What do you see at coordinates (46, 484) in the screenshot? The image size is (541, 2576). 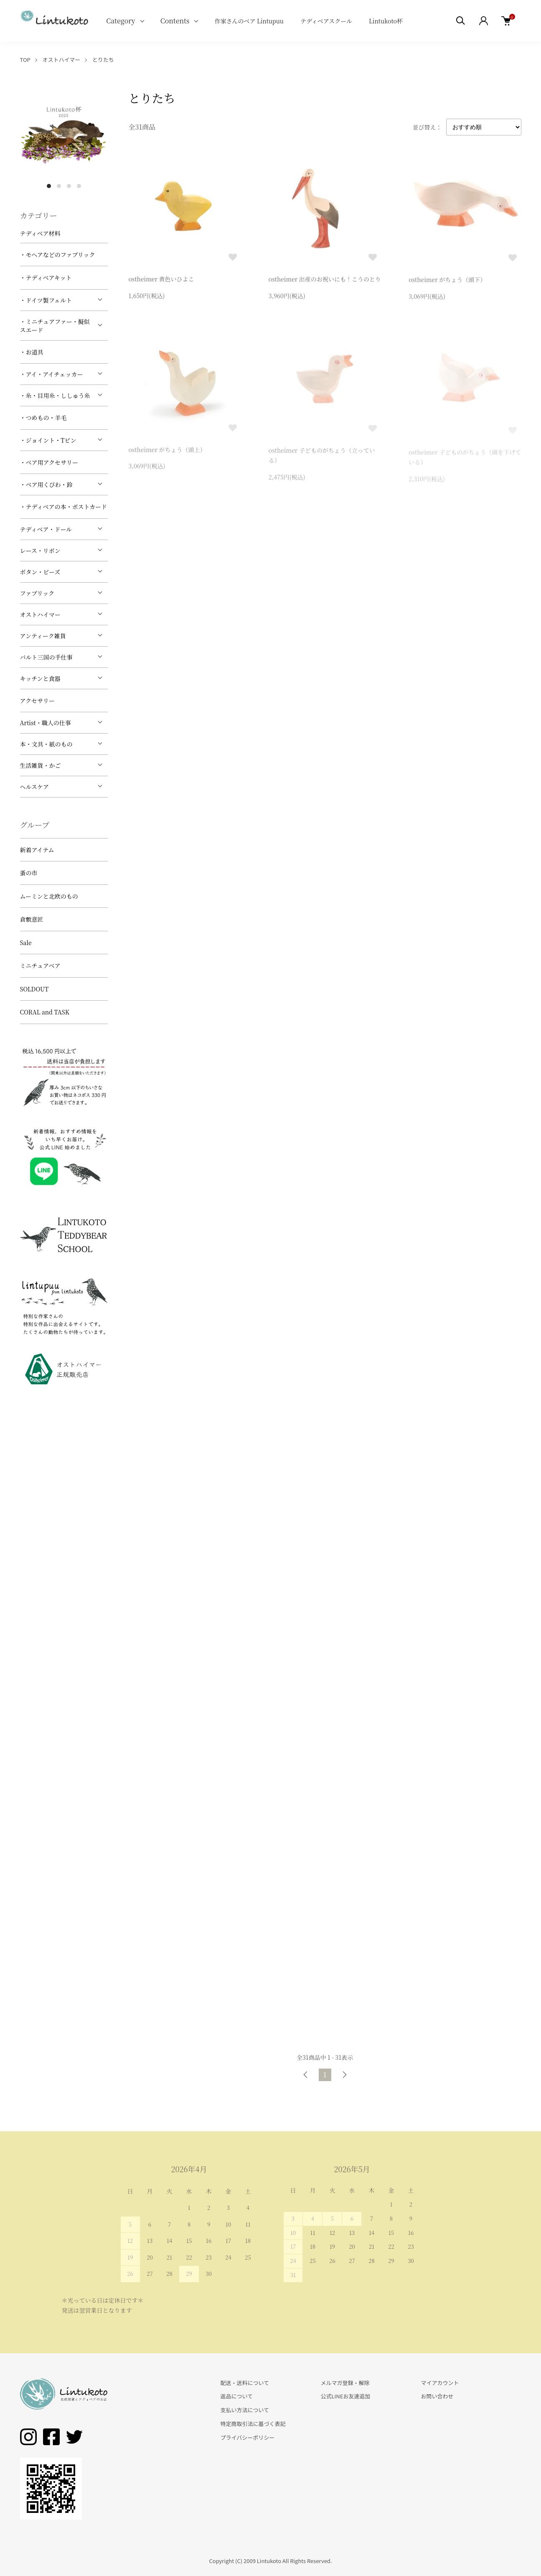 I see `・ベア用くびわ・鈴` at bounding box center [46, 484].